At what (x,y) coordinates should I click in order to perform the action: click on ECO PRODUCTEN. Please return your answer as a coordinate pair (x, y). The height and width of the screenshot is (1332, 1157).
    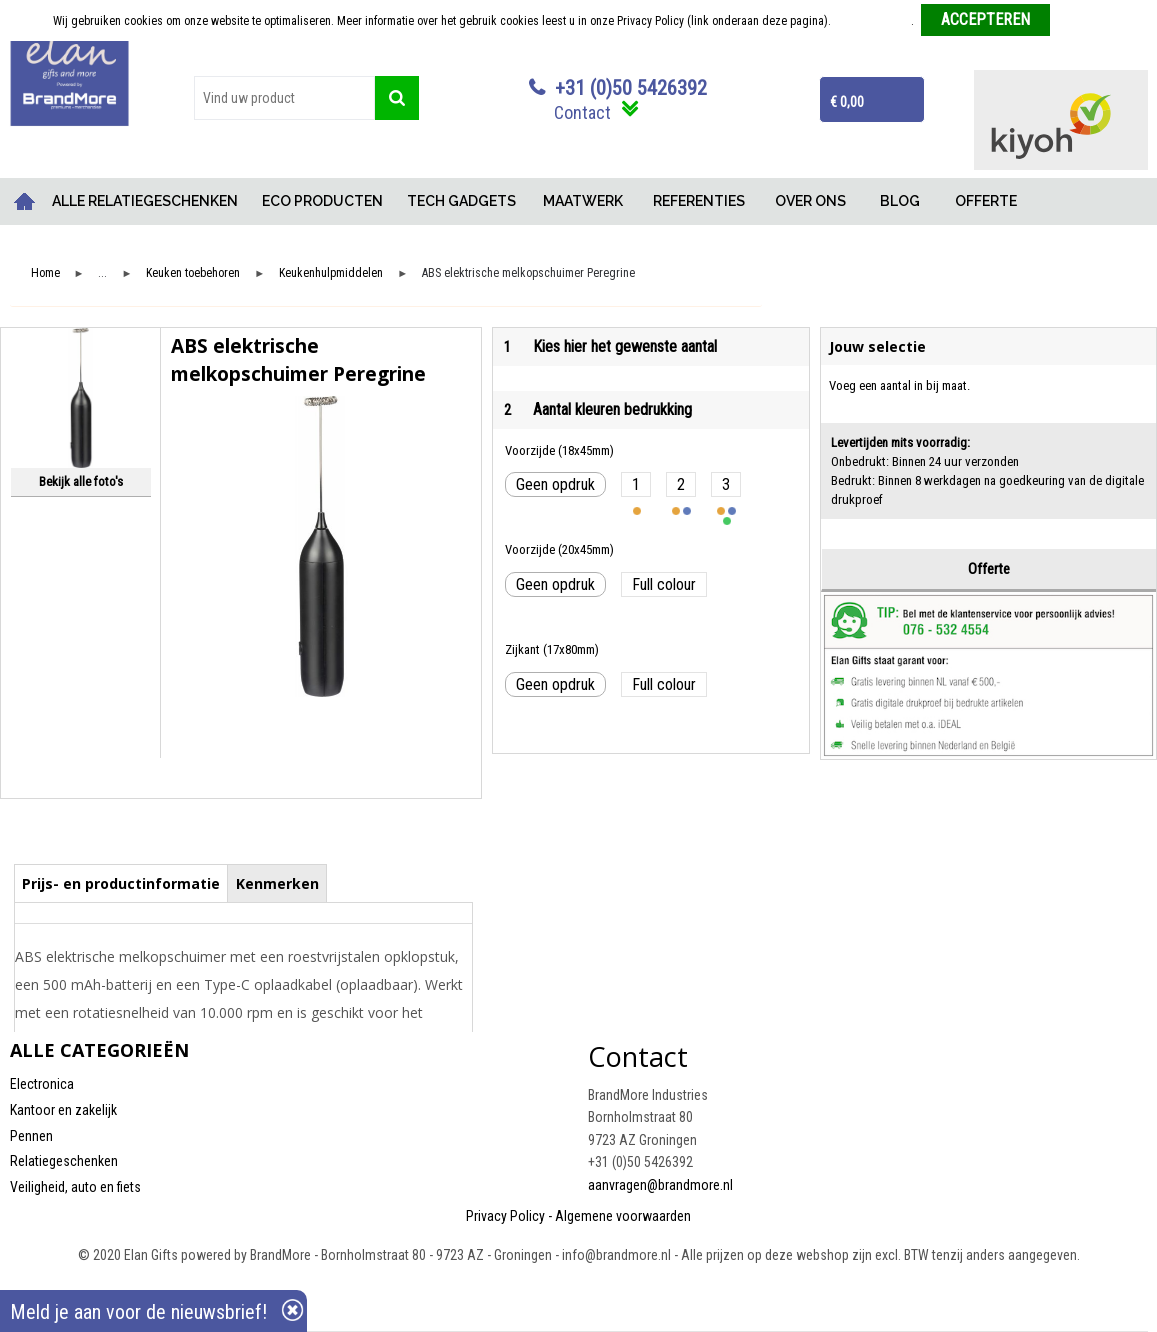
    Looking at the image, I should click on (322, 201).